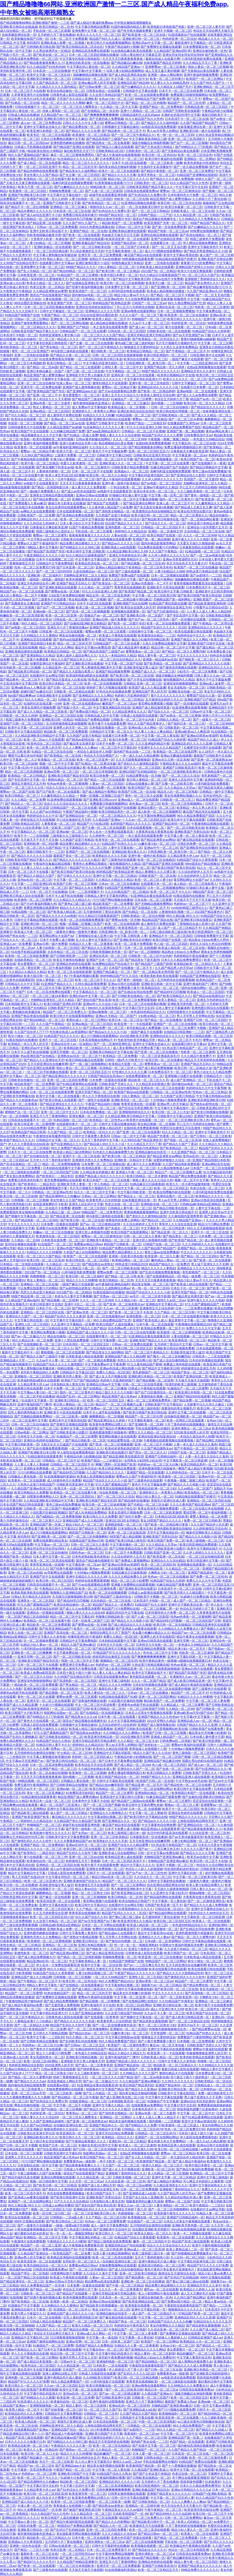 Image resolution: width=234 pixels, height=2576 pixels. What do you see at coordinates (185, 615) in the screenshot?
I see `国产专区高清中文字幕一区` at bounding box center [185, 615].